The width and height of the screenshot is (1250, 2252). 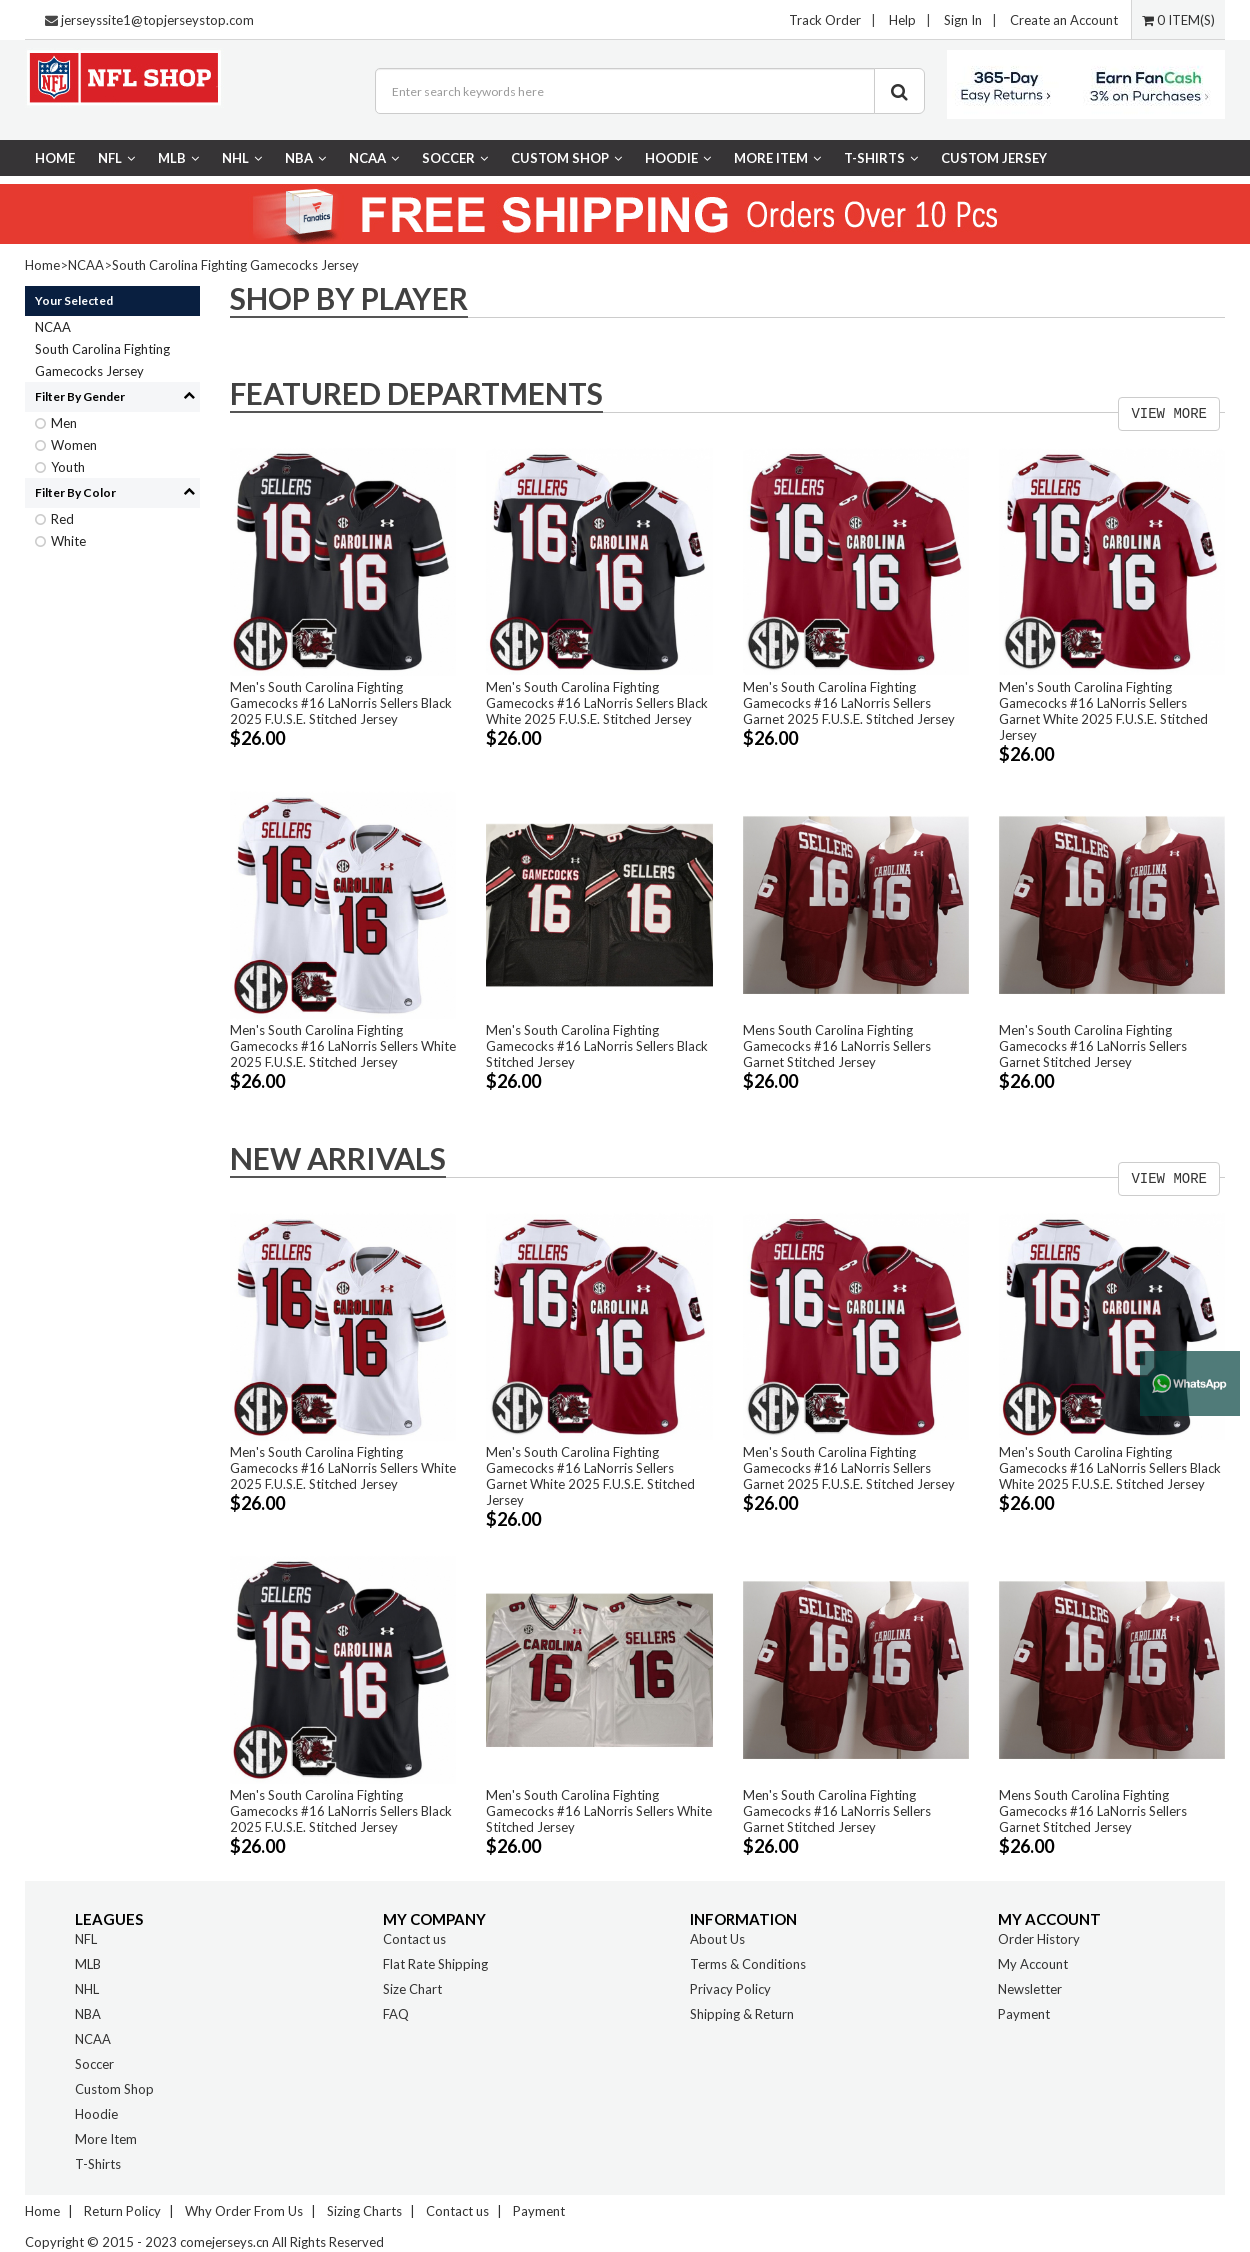 What do you see at coordinates (849, 703) in the screenshot?
I see `Men's South Carolina Fighting Gamecocks #16 LaNorris Sellers Garnet 2025 F.U.S.E. Stitched Jersey` at bounding box center [849, 703].